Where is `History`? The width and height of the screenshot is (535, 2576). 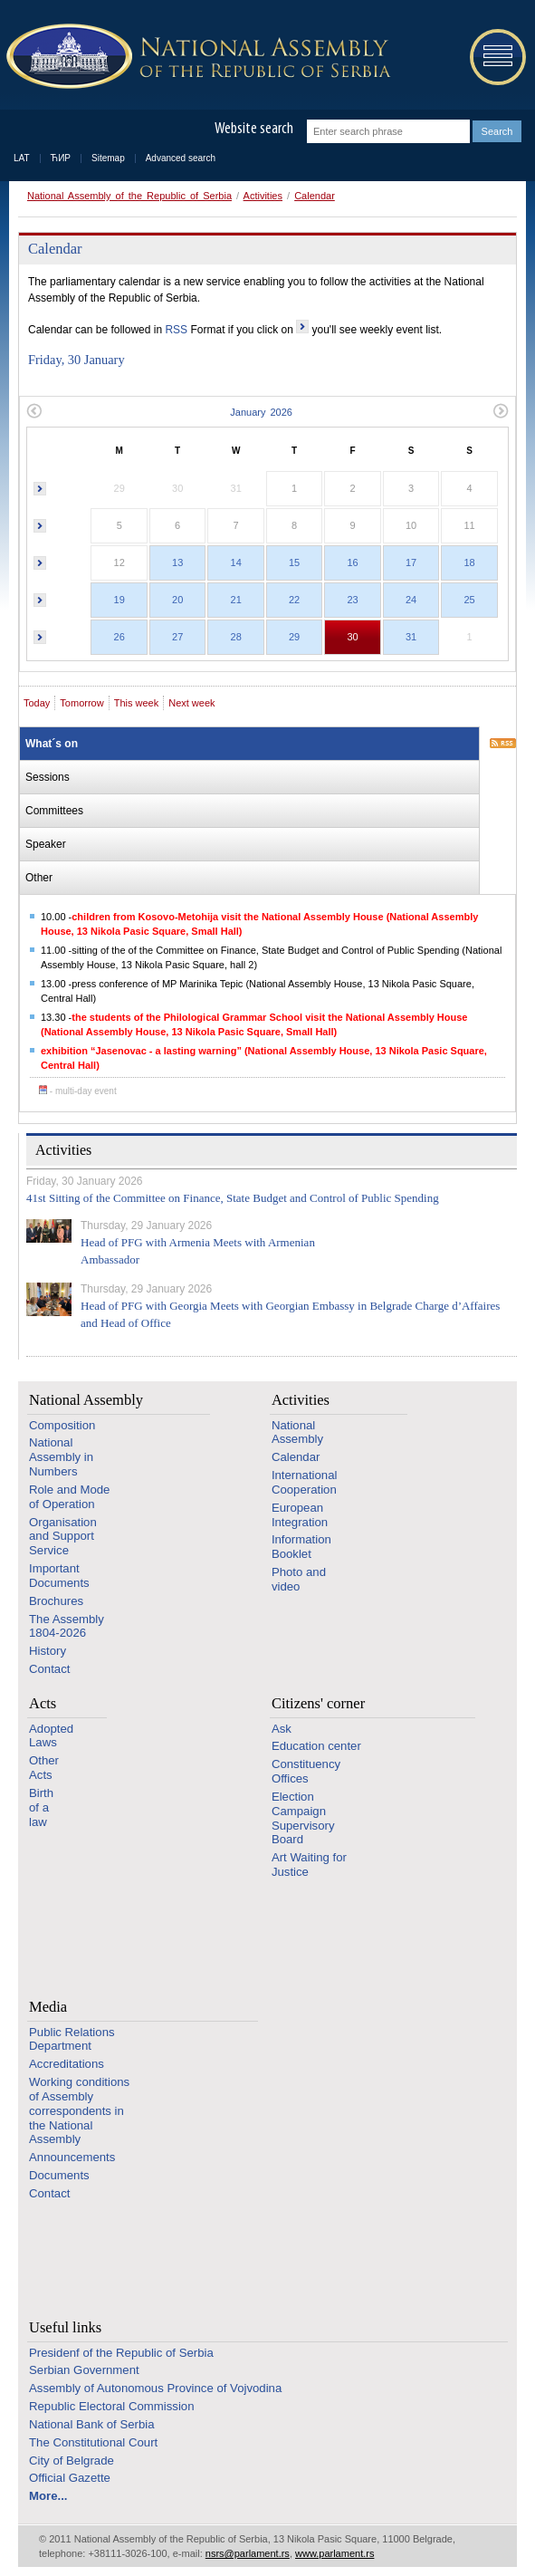
History is located at coordinates (47, 1651).